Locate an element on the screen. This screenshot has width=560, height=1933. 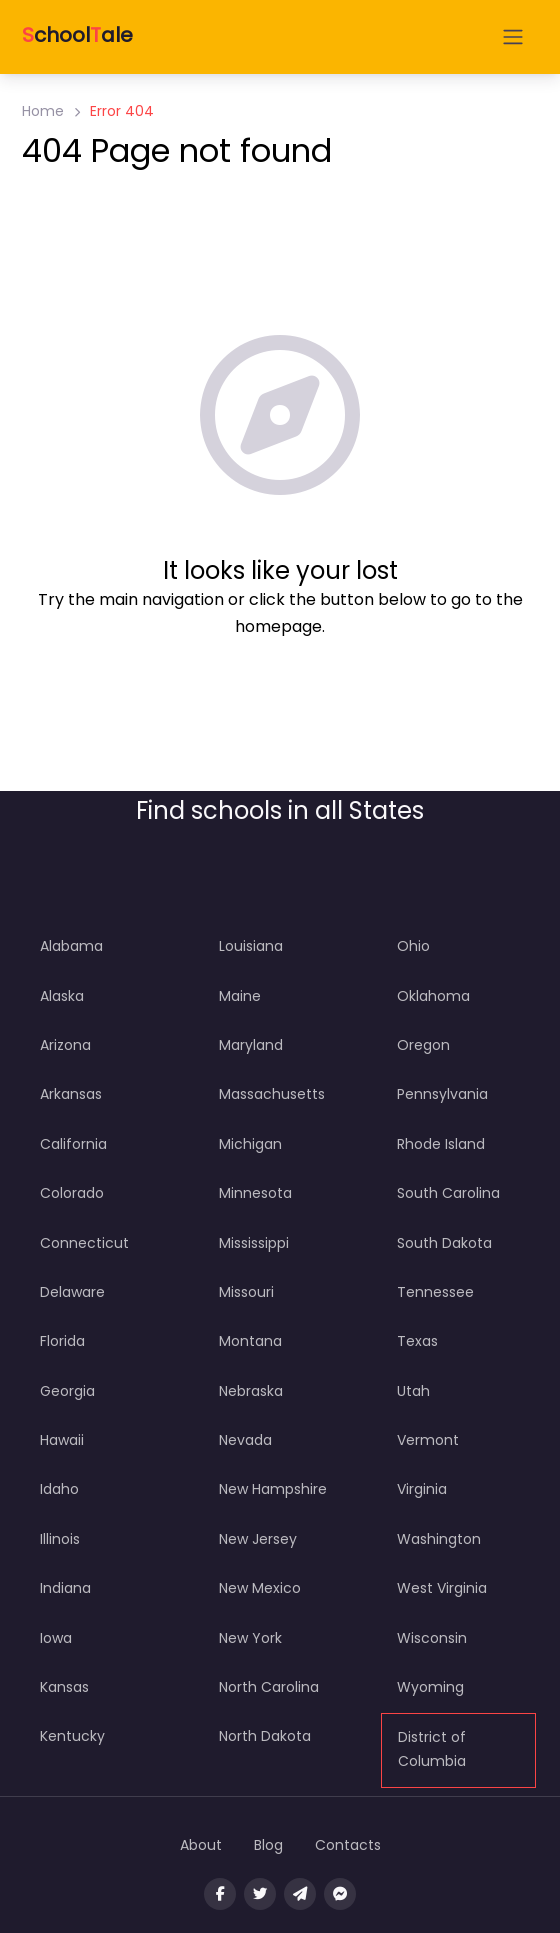
Florida is located at coordinates (62, 1341).